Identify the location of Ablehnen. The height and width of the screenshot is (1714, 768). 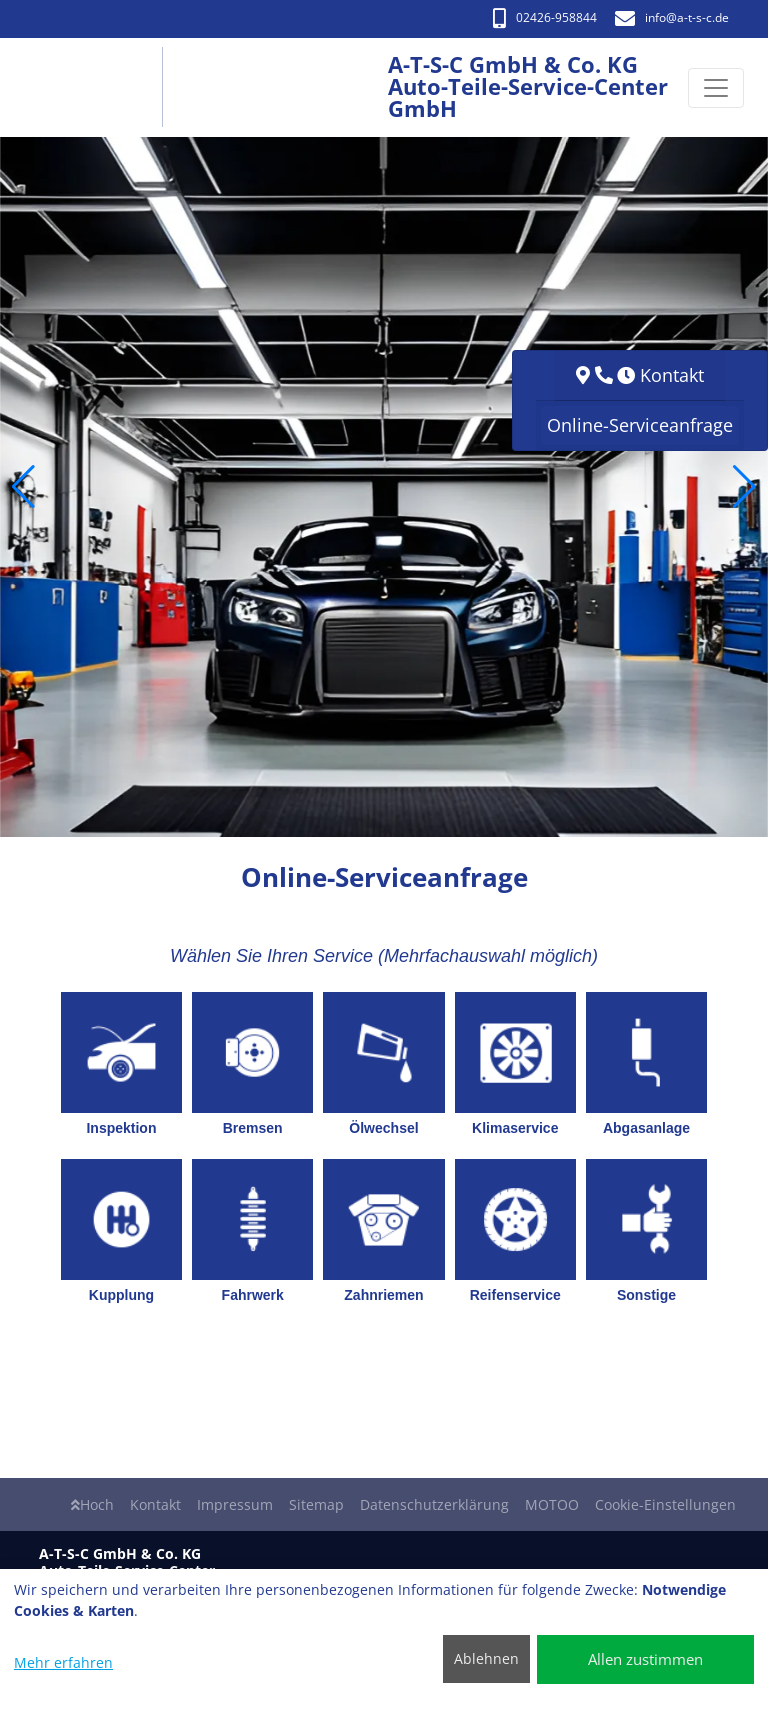
(486, 1658).